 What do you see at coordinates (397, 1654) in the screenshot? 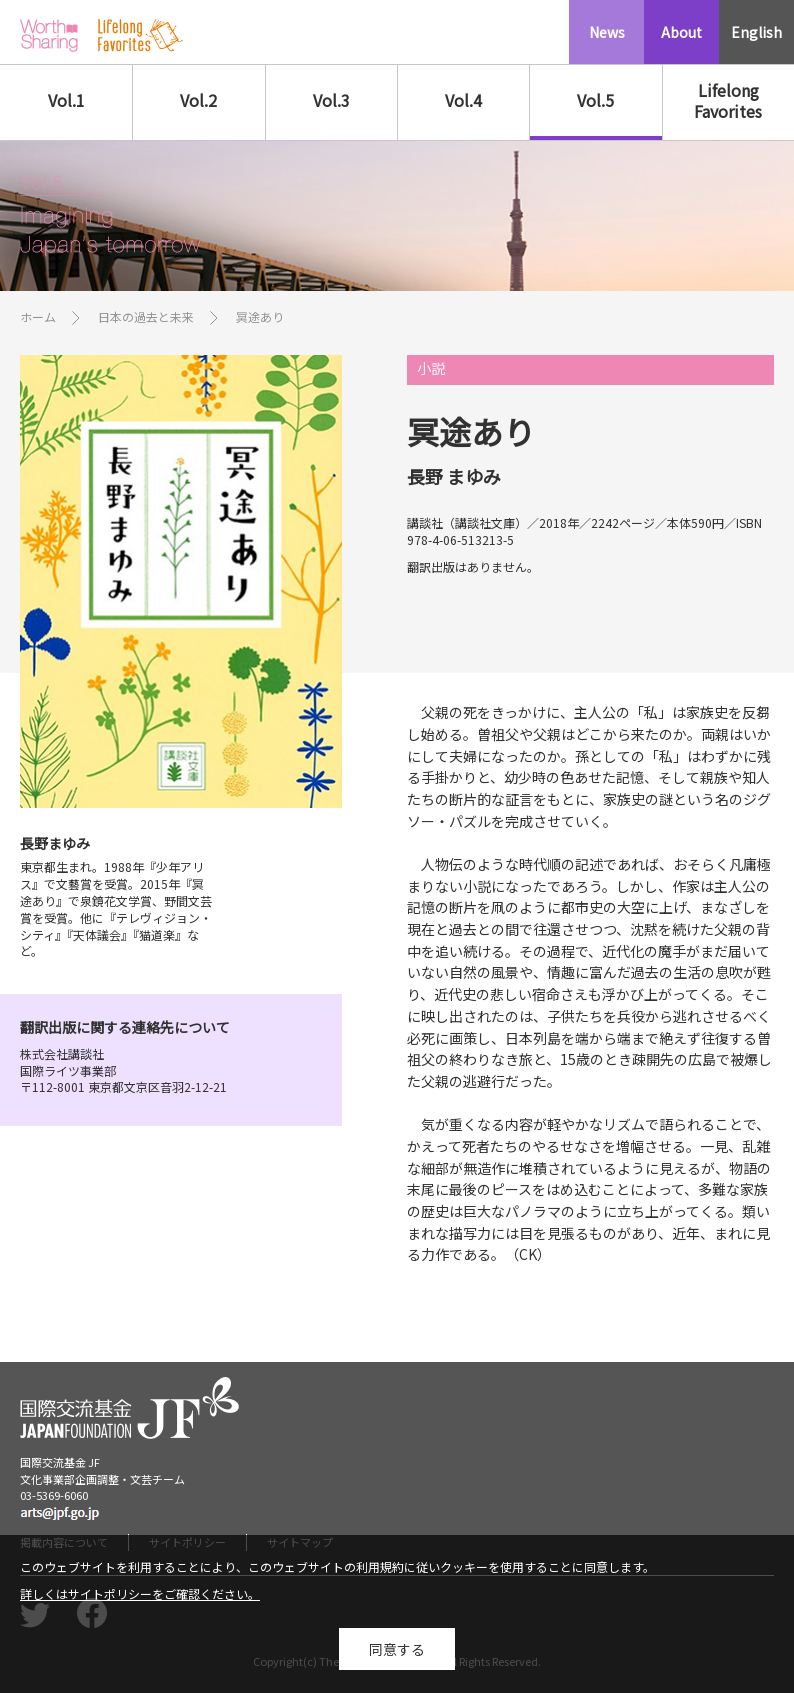
I see `同意する` at bounding box center [397, 1654].